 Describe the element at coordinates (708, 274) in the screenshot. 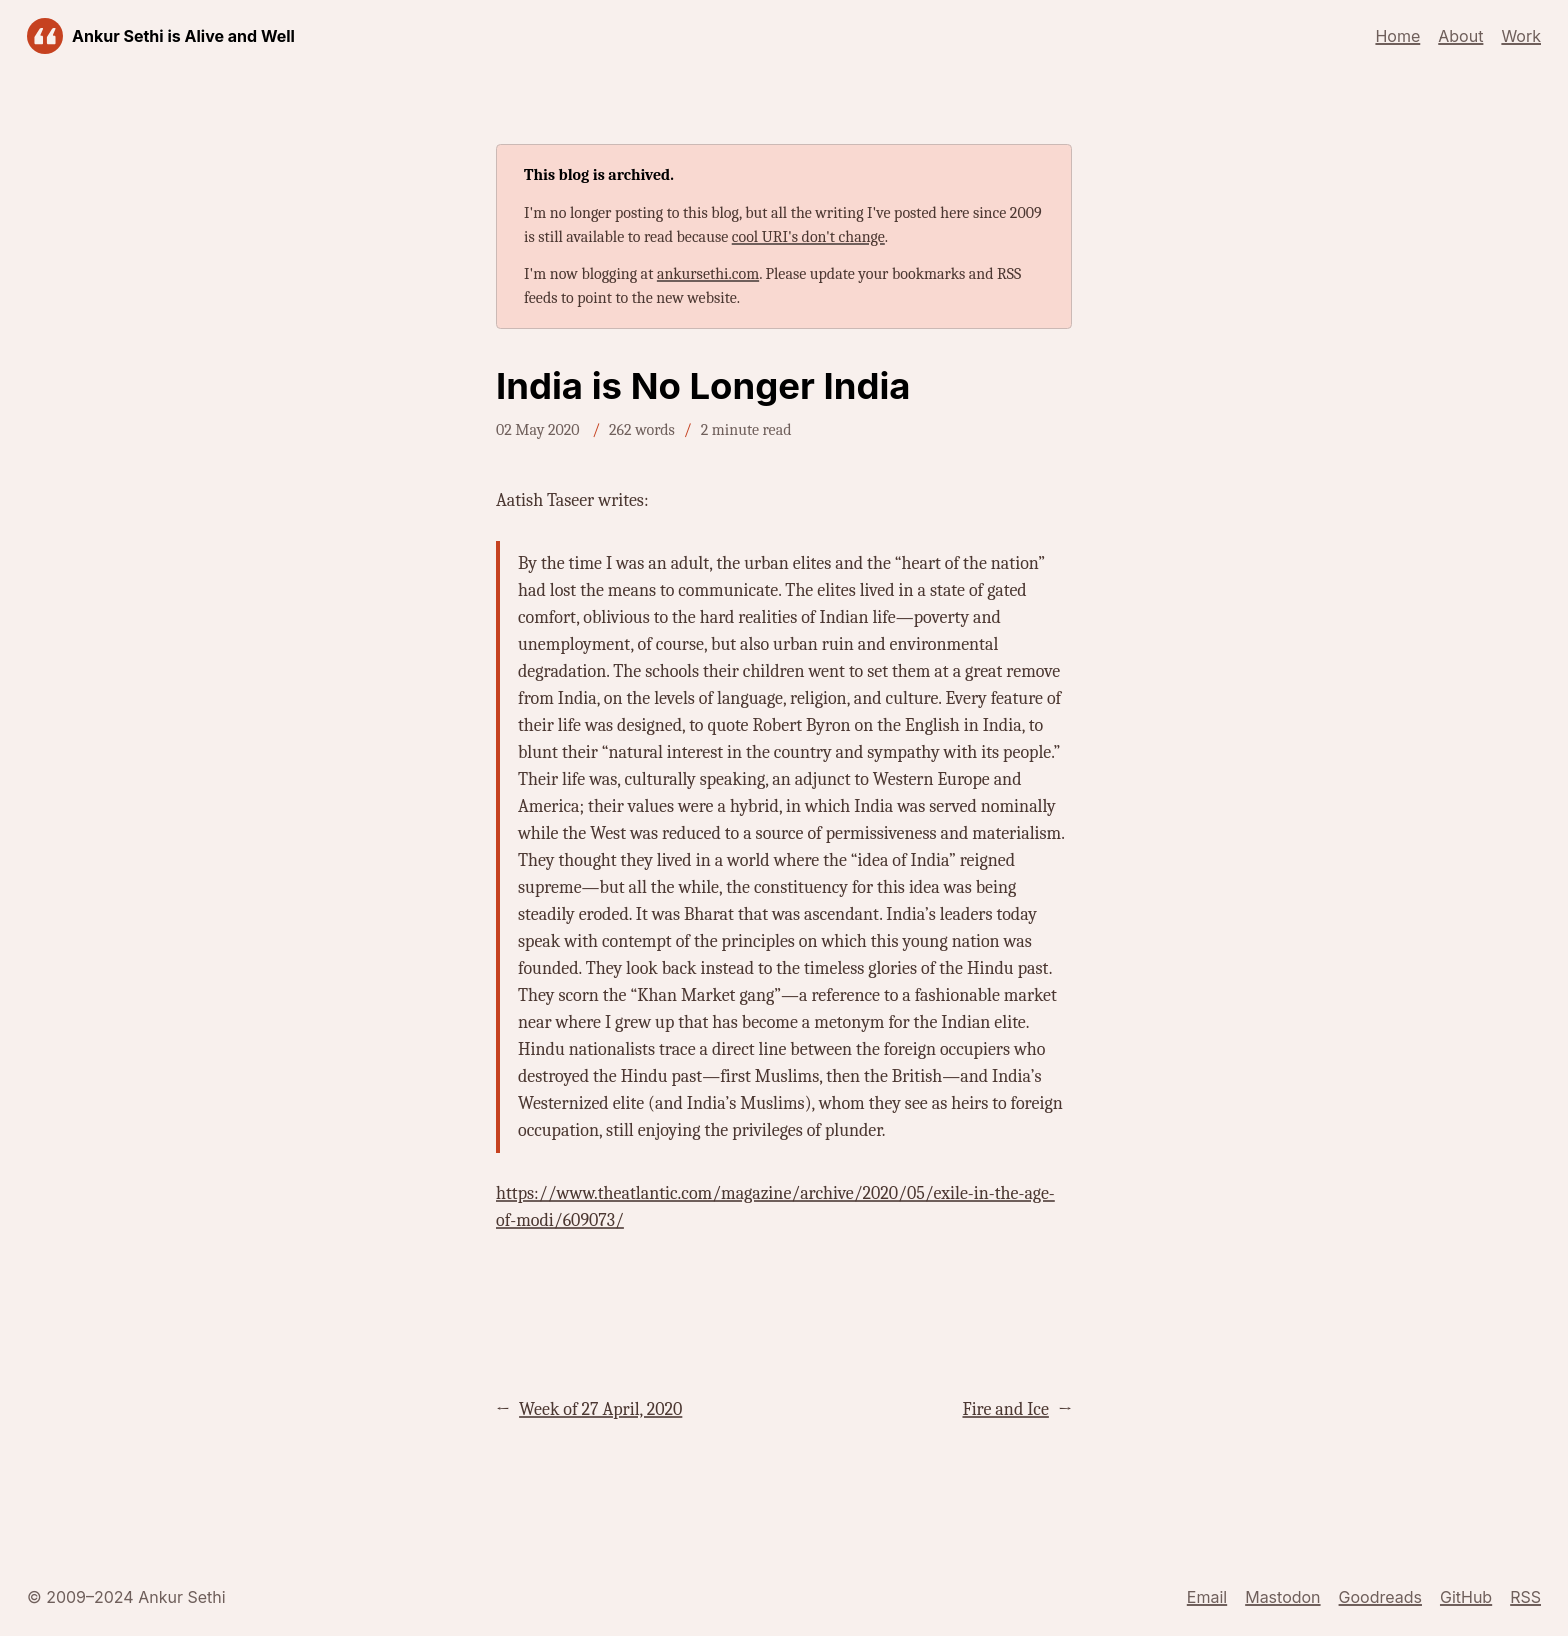

I see `ankursethi.com` at that location.